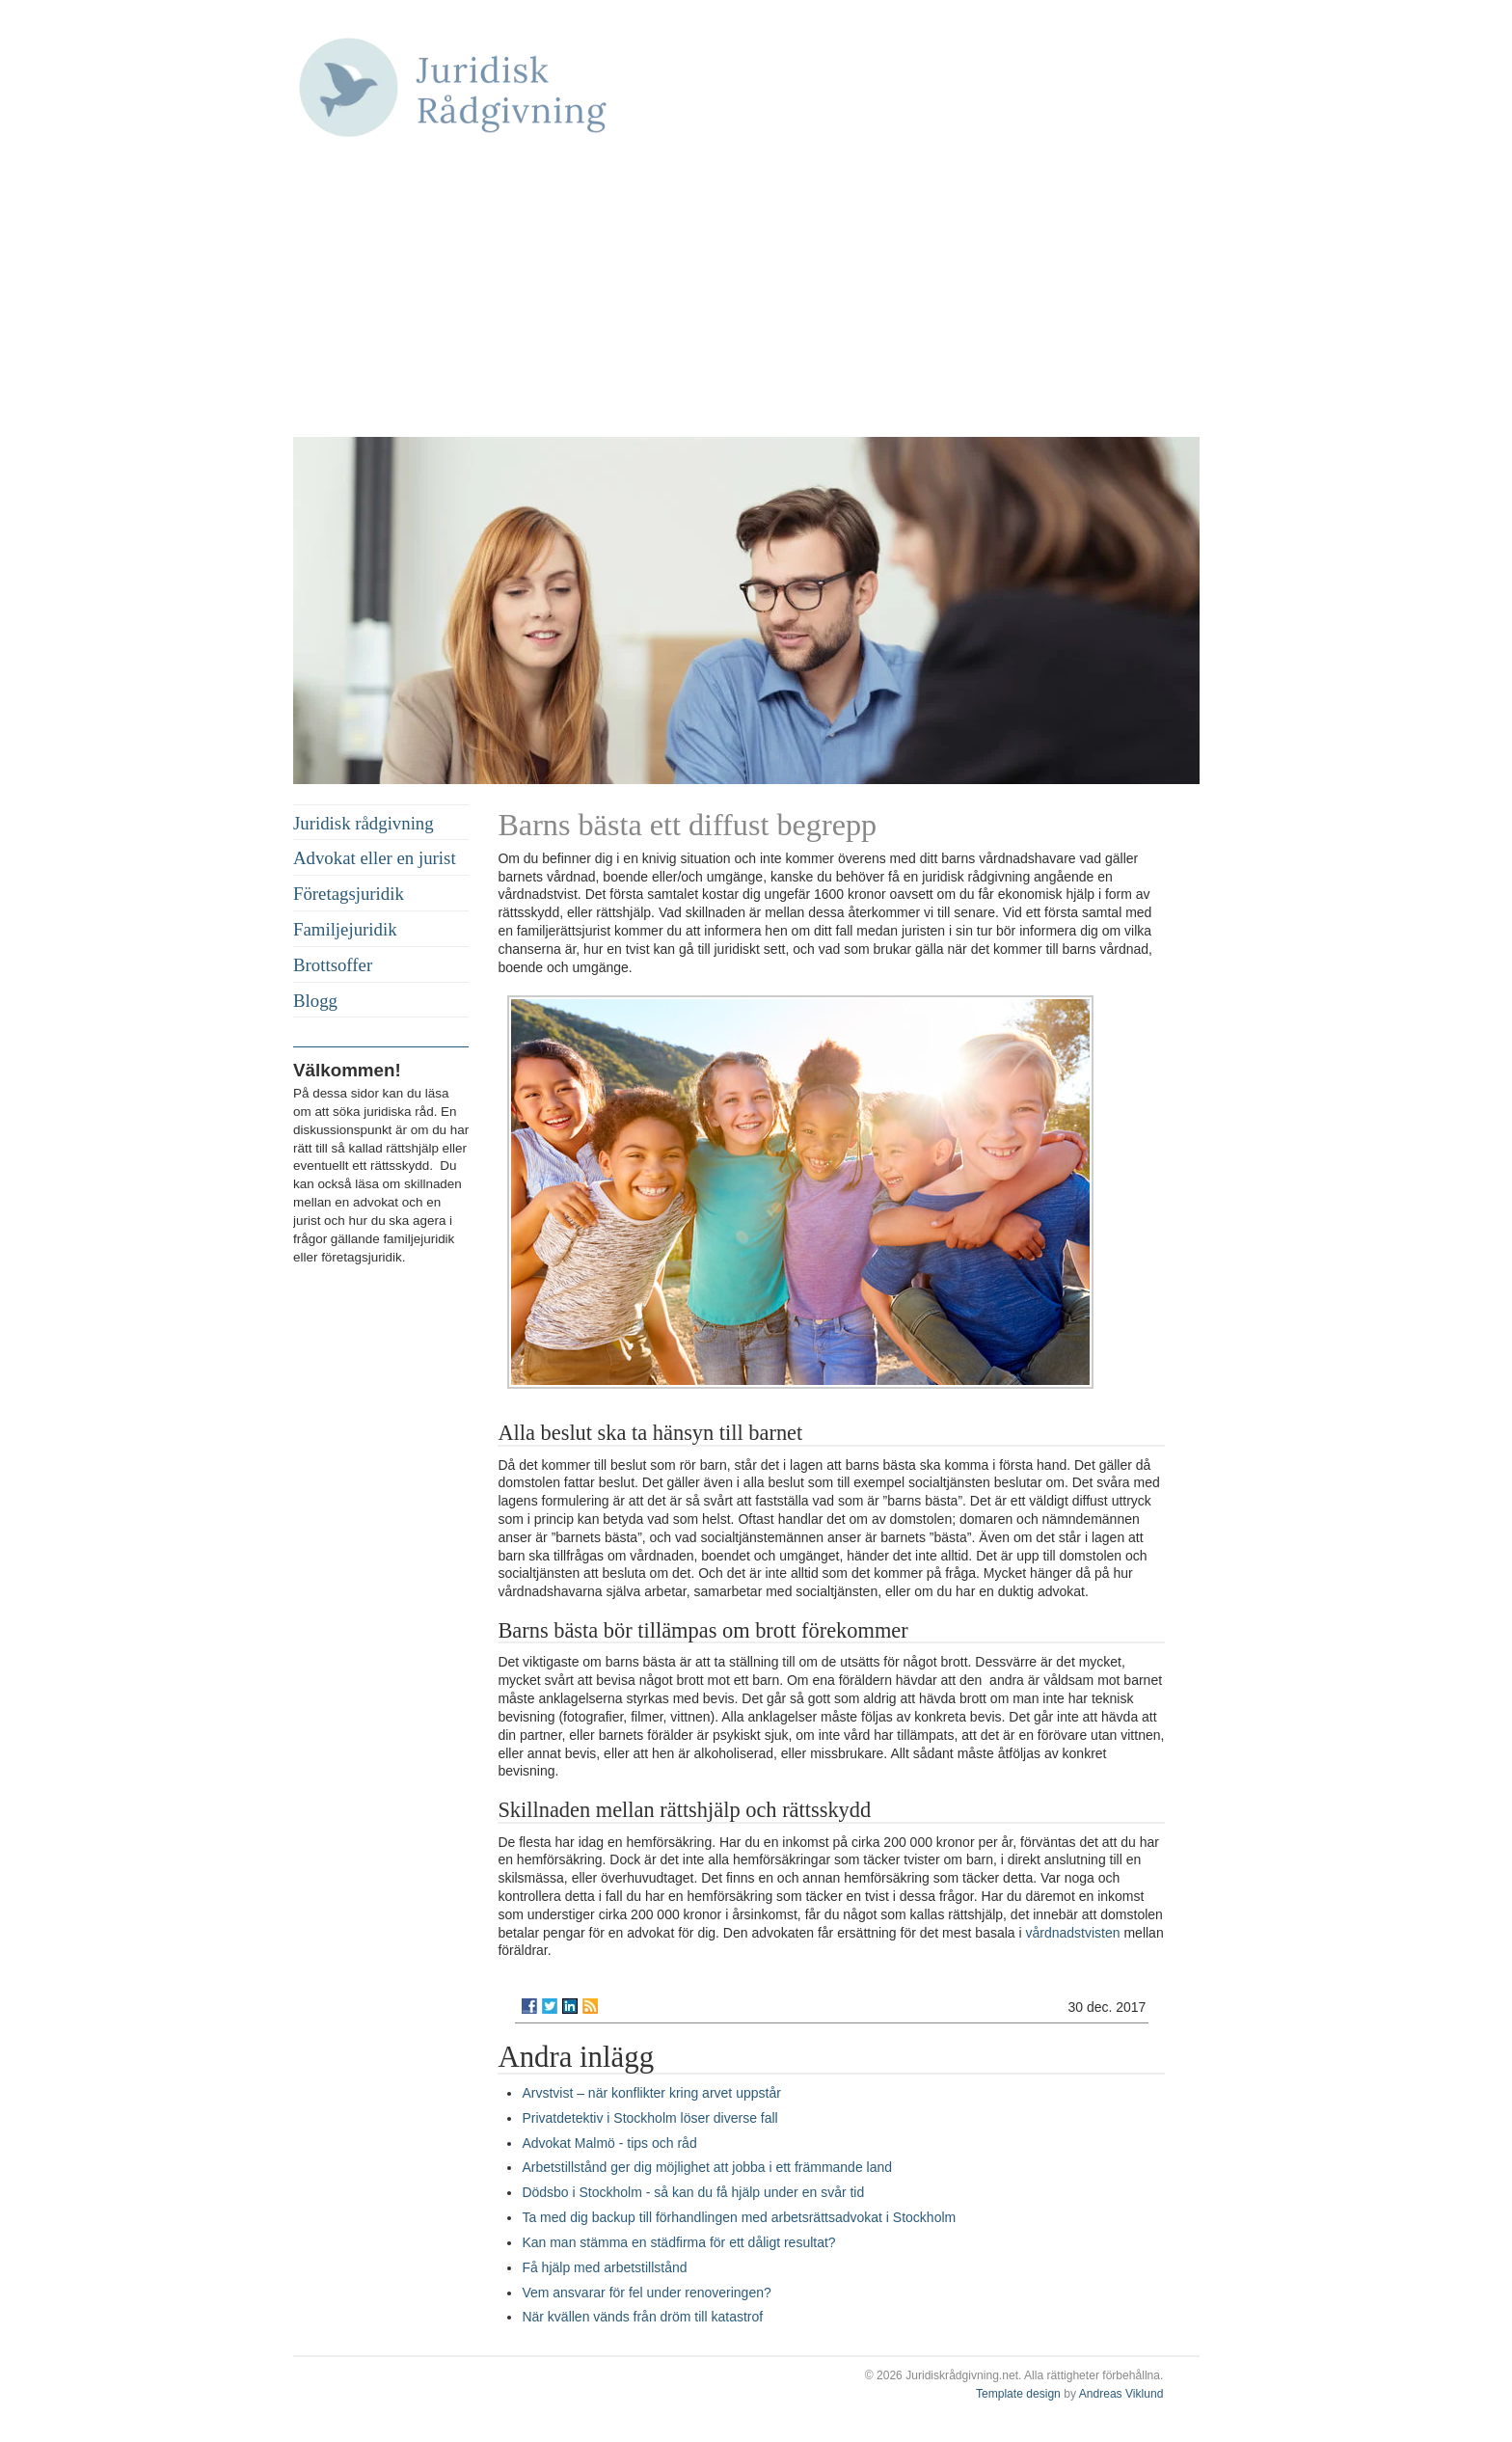 The image size is (1512, 2442). Describe the element at coordinates (649, 2118) in the screenshot. I see `Privatdetektiv i Stockholm löser diverse fall` at that location.